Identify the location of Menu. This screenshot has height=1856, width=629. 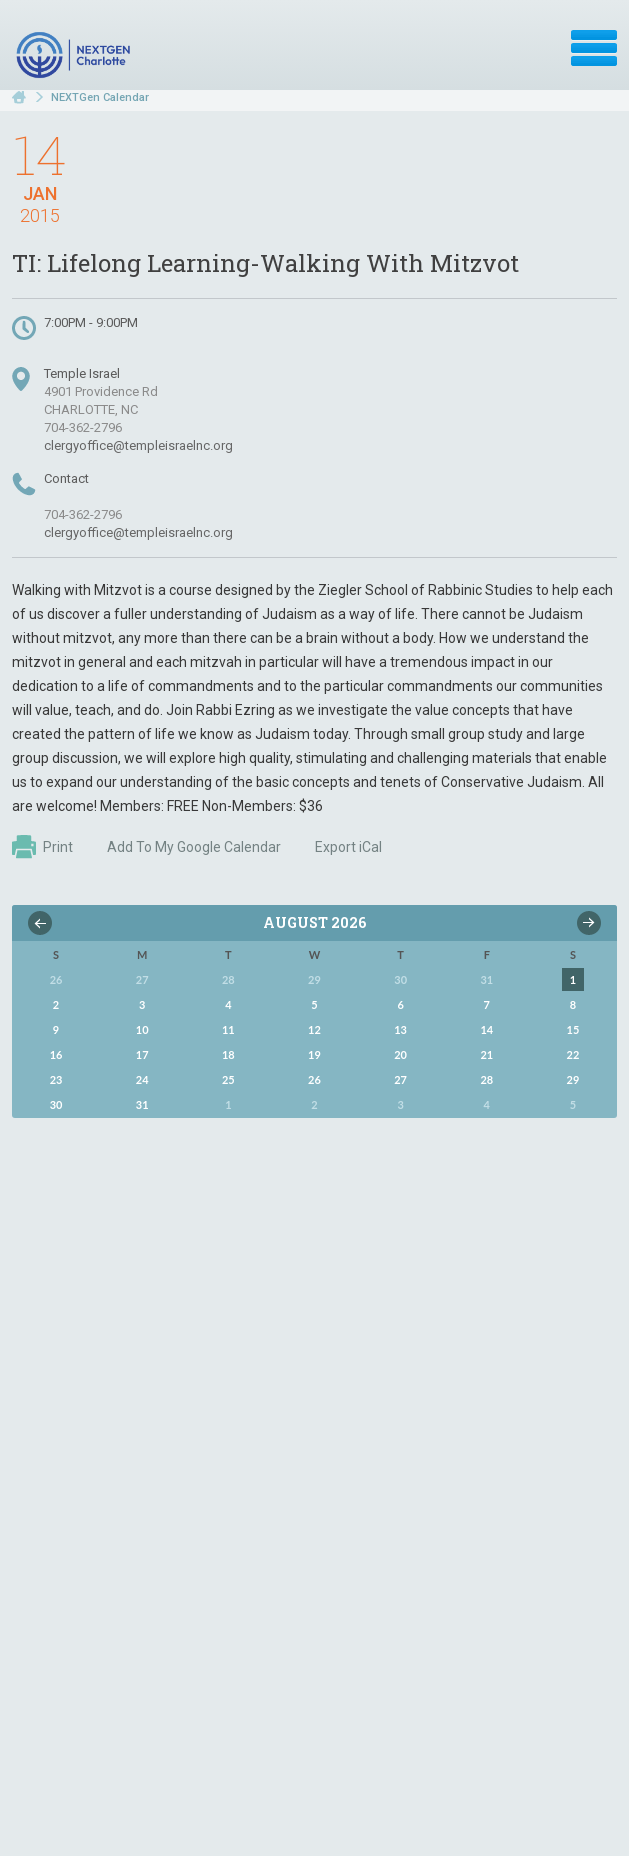
(594, 48).